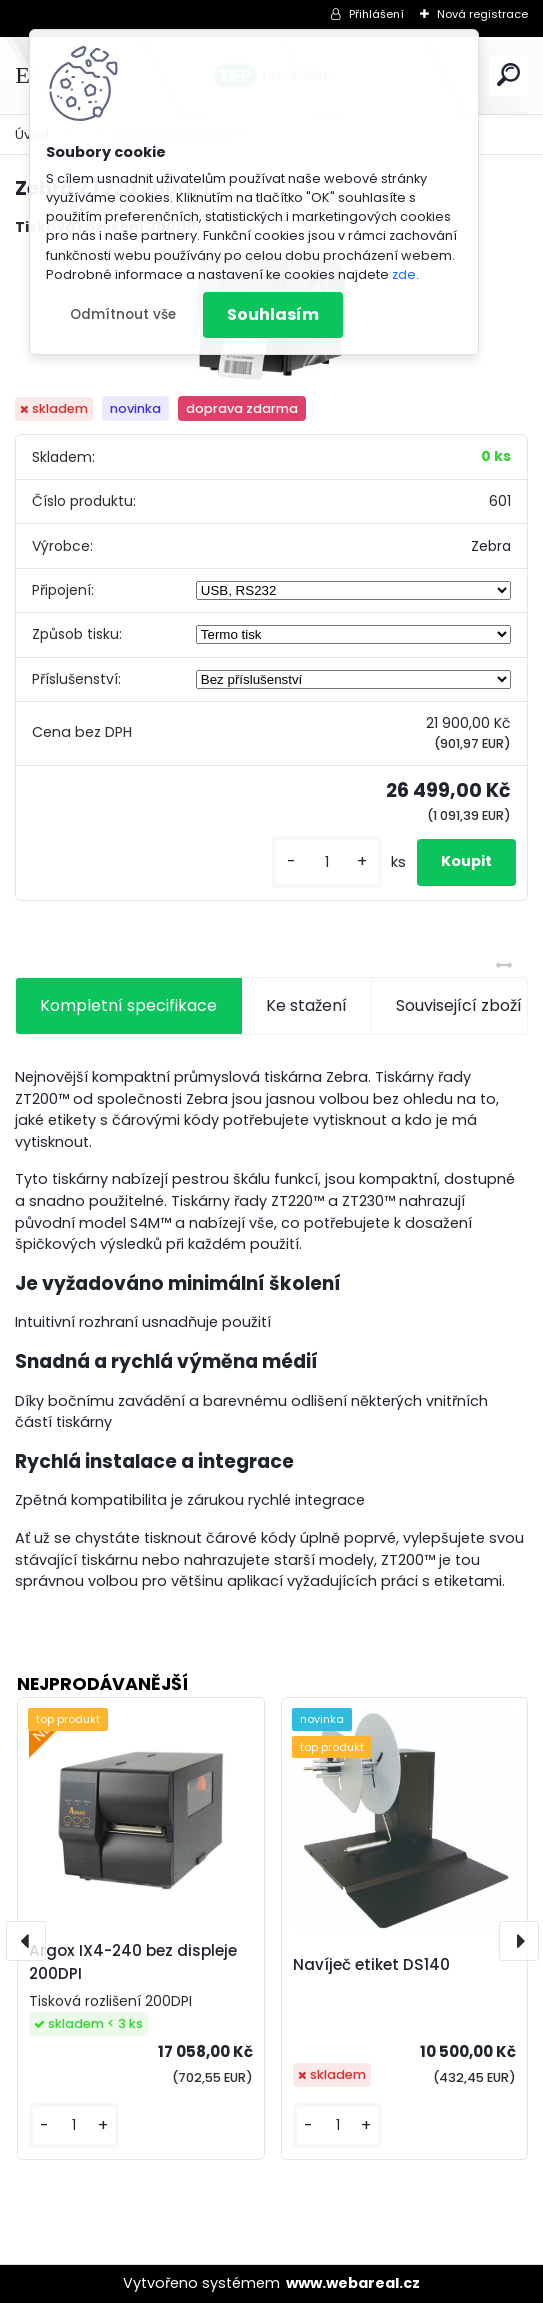  Describe the element at coordinates (482, 14) in the screenshot. I see `Nová registrace` at that location.